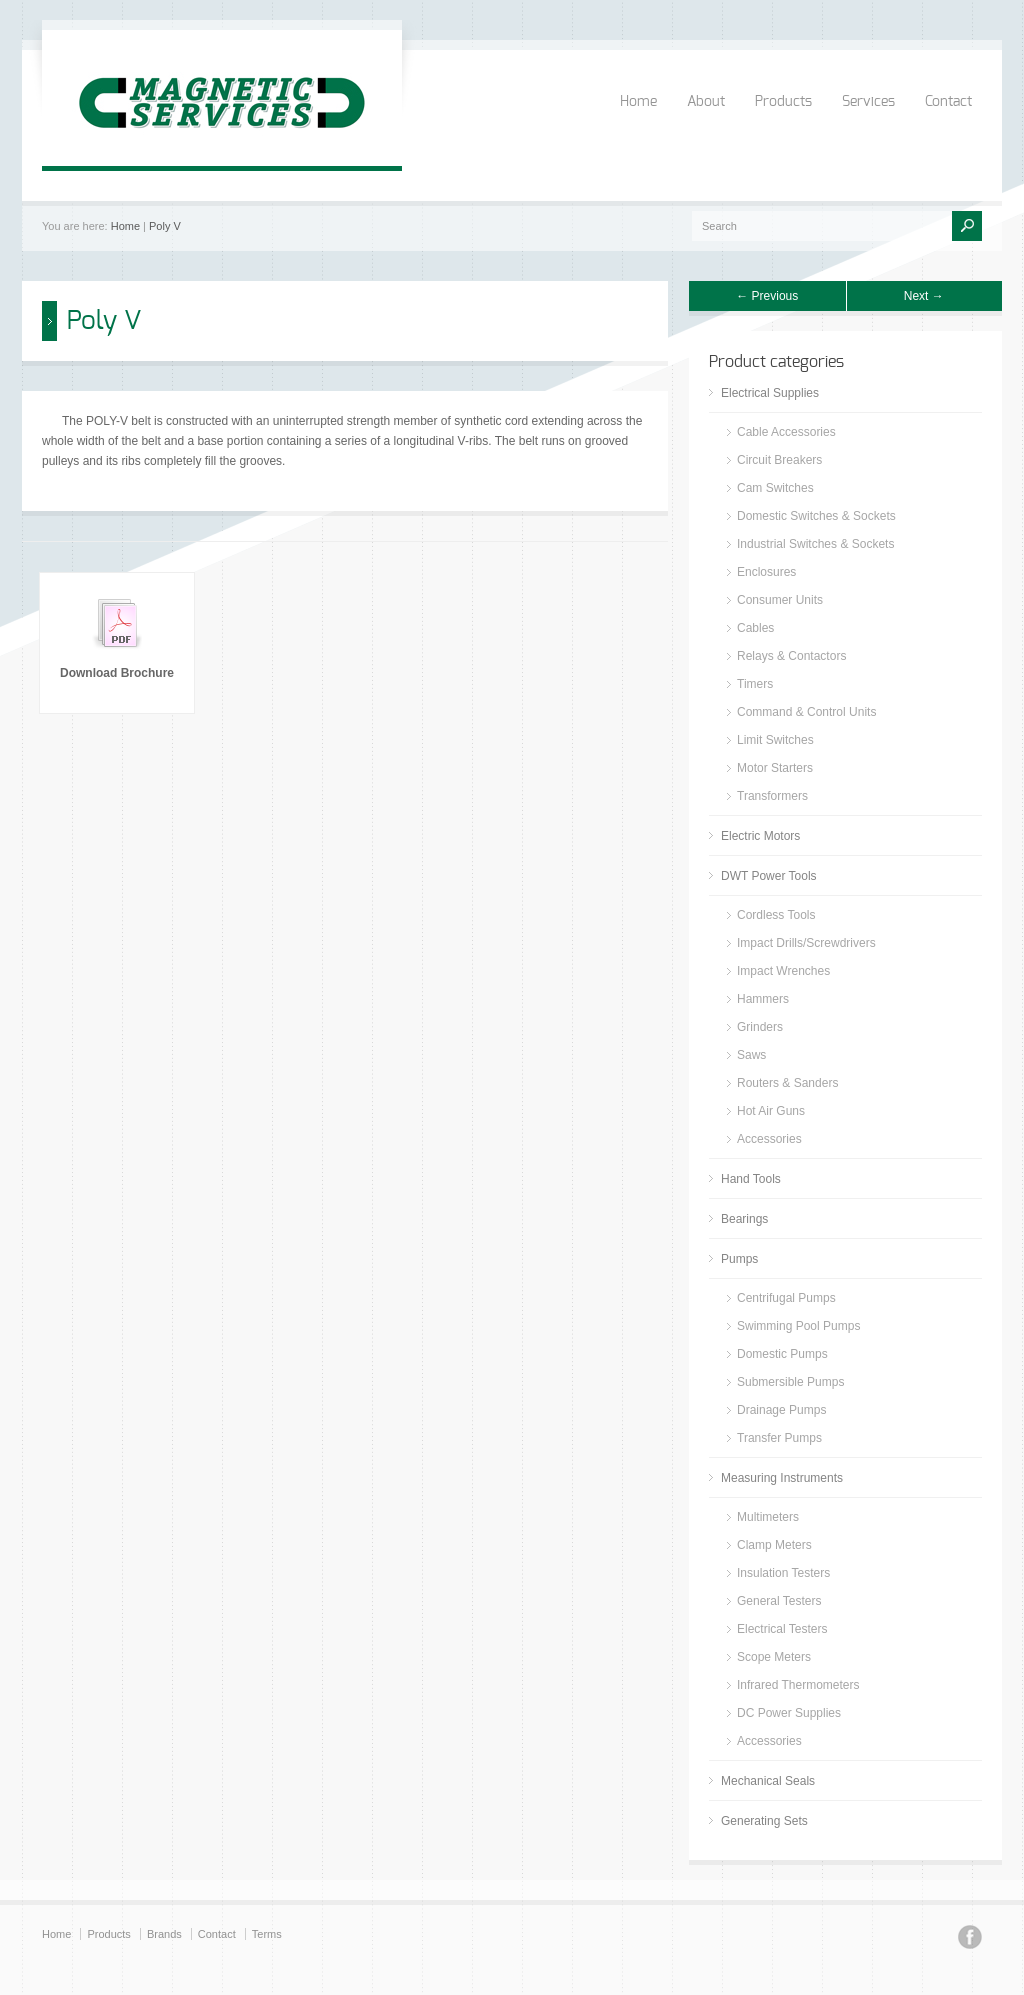 This screenshot has height=1995, width=1024. What do you see at coordinates (948, 102) in the screenshot?
I see `Contact` at bounding box center [948, 102].